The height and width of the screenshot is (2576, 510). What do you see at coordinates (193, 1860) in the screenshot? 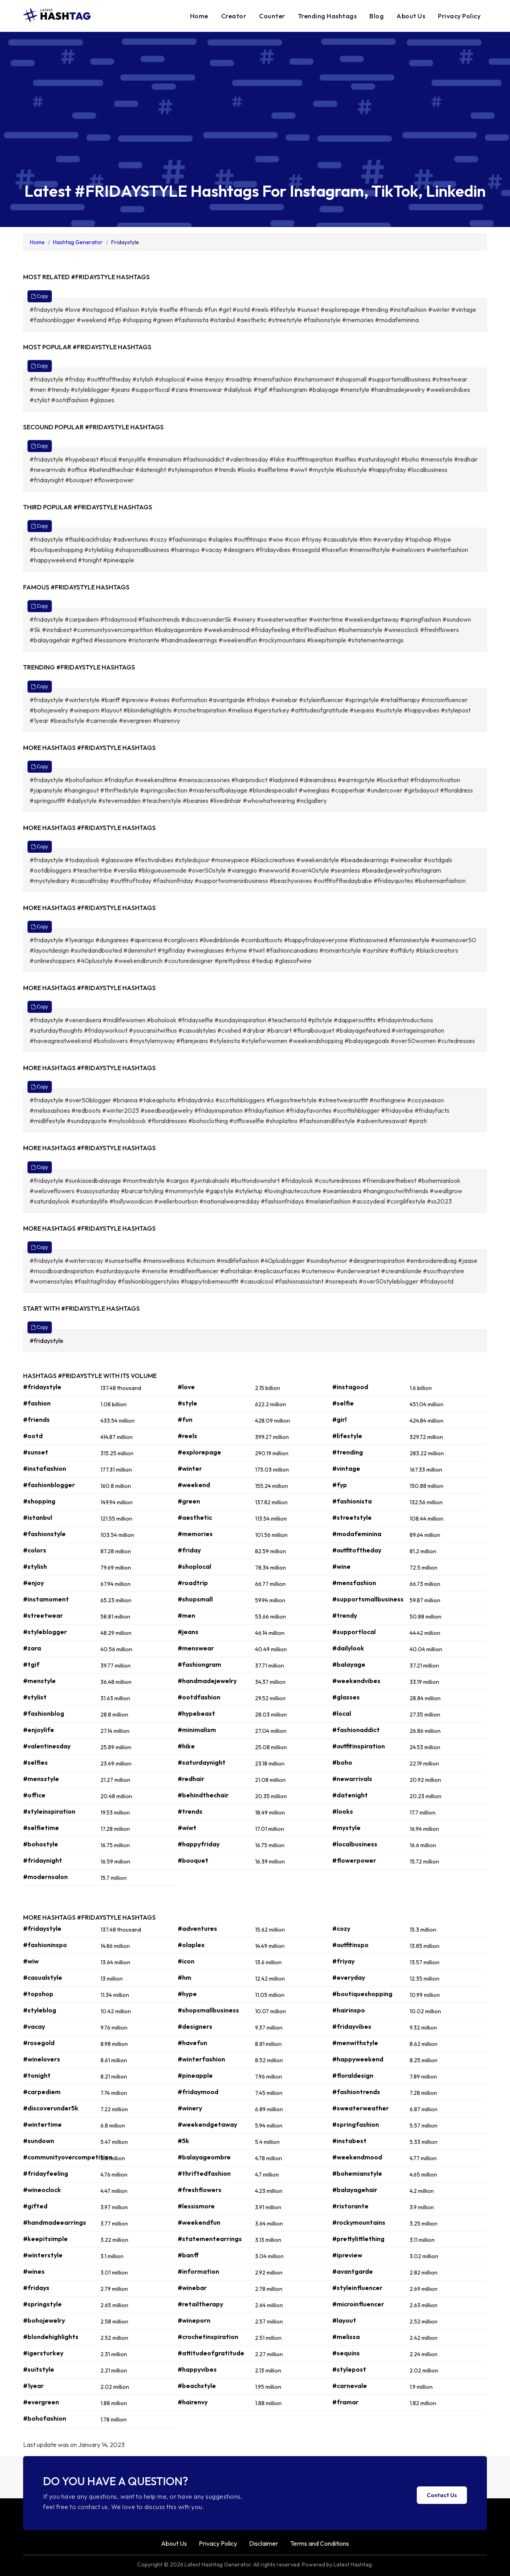
I see `#bouquet` at bounding box center [193, 1860].